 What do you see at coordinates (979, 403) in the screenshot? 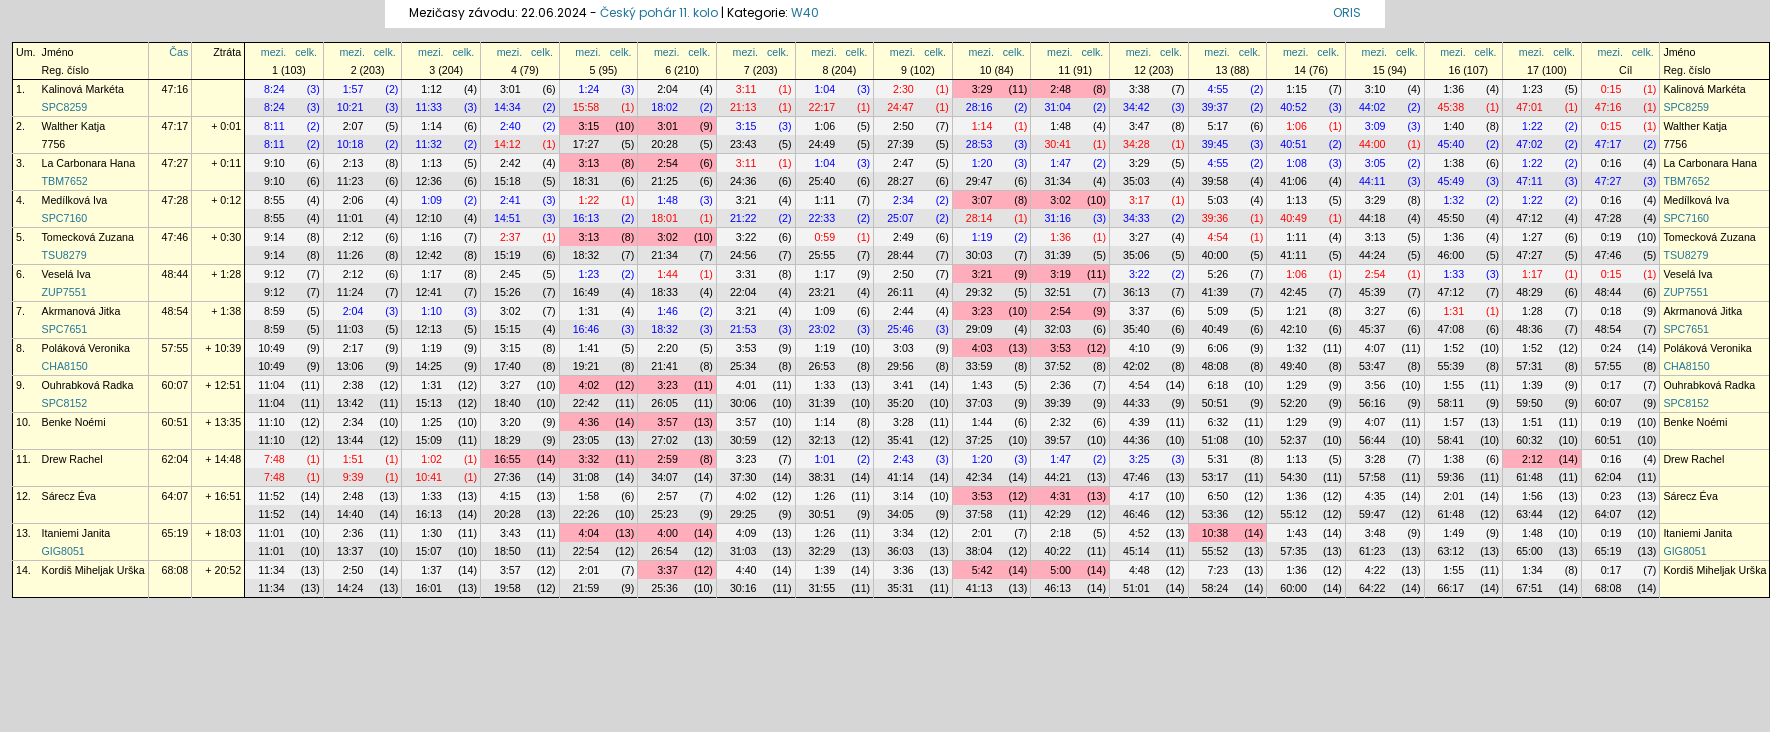
I see `37:03` at bounding box center [979, 403].